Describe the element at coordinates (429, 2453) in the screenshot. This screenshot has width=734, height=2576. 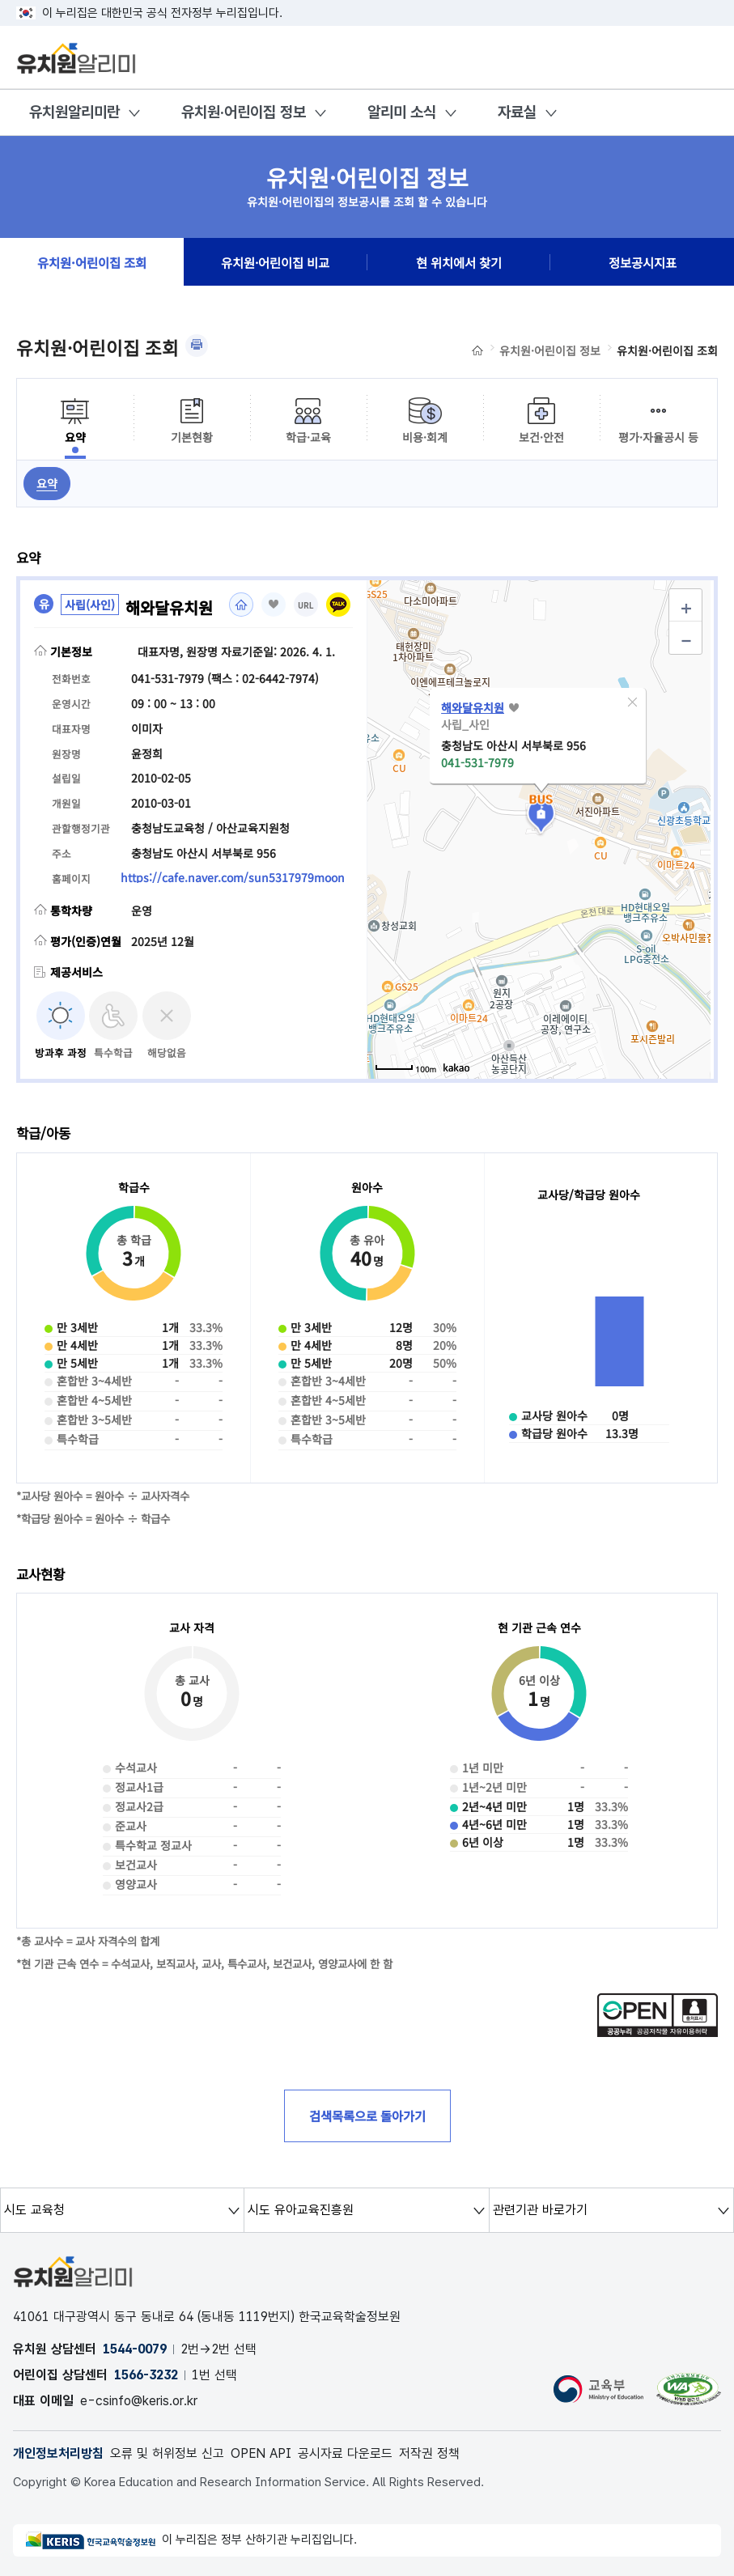
I see `저작권 정책` at that location.